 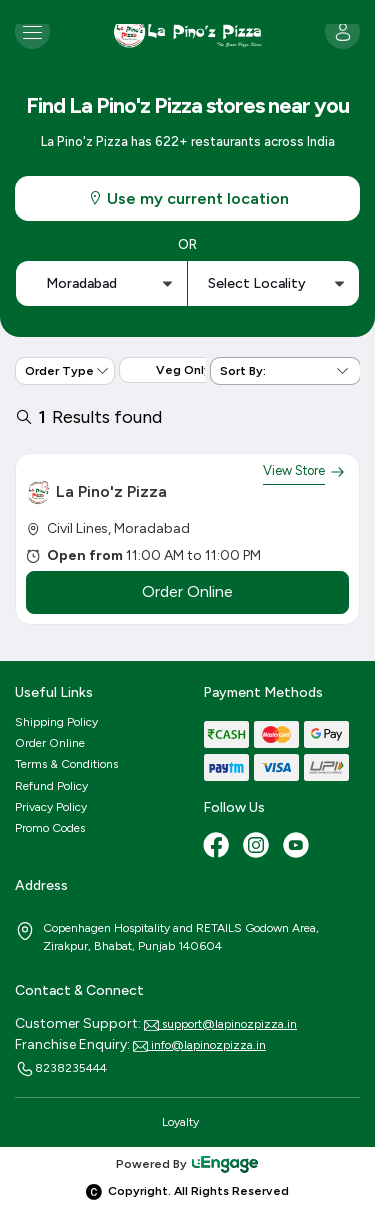 I want to click on Powered By, so click(x=188, y=1164).